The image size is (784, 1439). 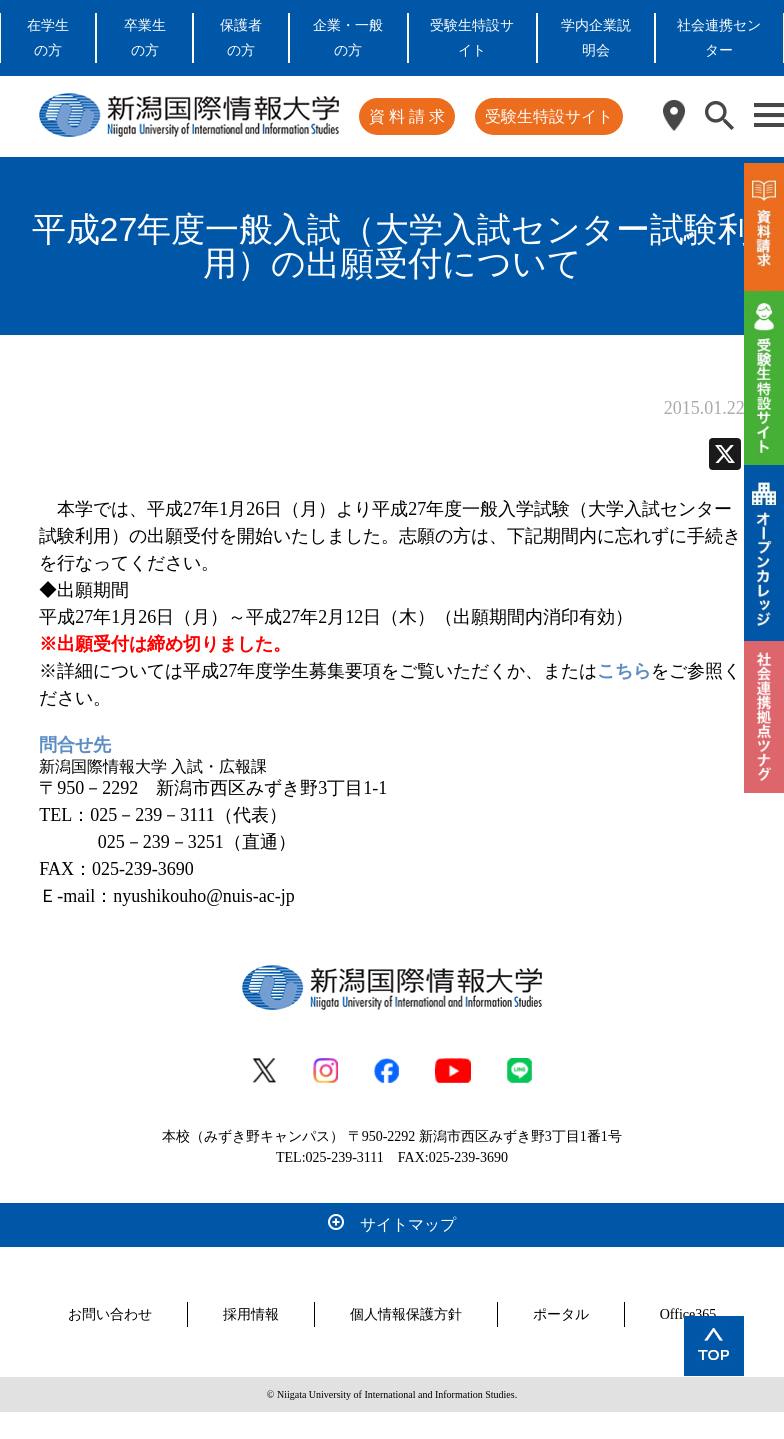 I want to click on ポータル, so click(x=561, y=1314).